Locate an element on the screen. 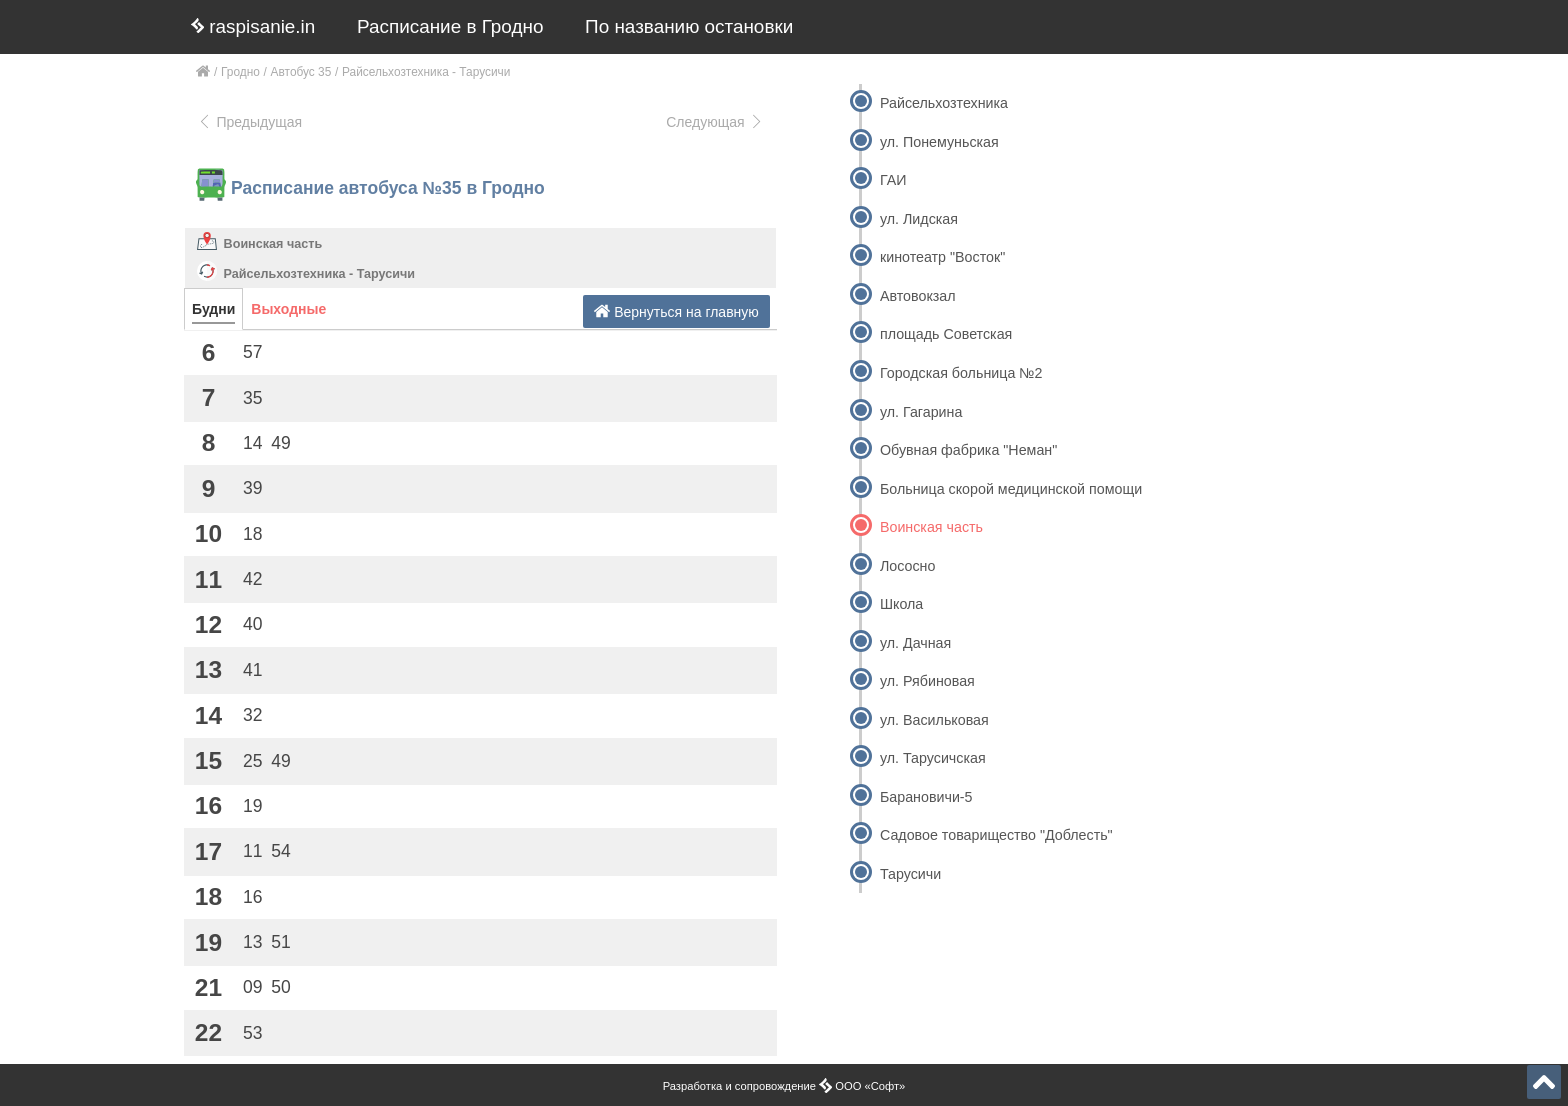 The height and width of the screenshot is (1106, 1568). ГАИ is located at coordinates (893, 180).